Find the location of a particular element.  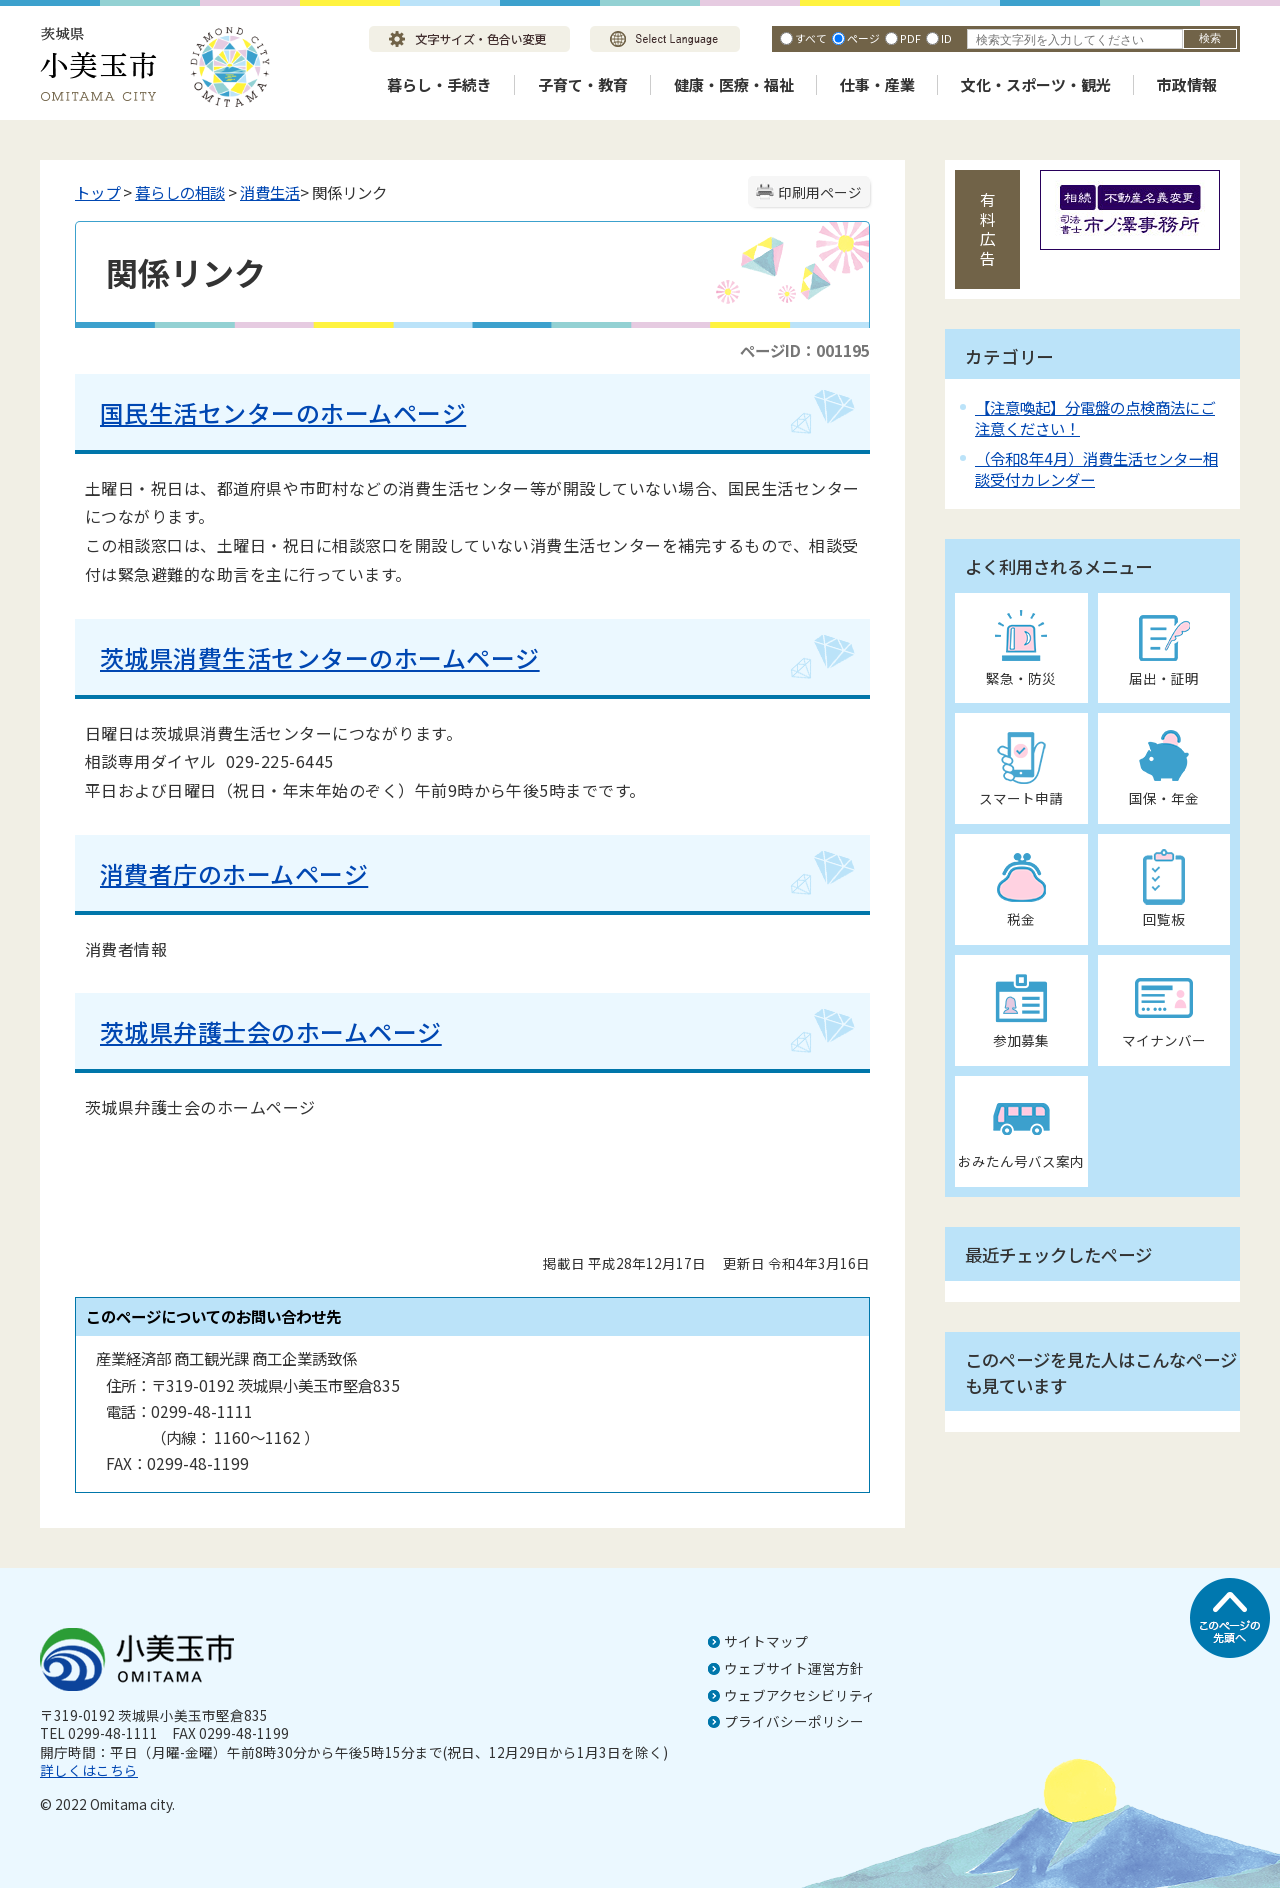

健康・医療・福祉 is located at coordinates (734, 84).